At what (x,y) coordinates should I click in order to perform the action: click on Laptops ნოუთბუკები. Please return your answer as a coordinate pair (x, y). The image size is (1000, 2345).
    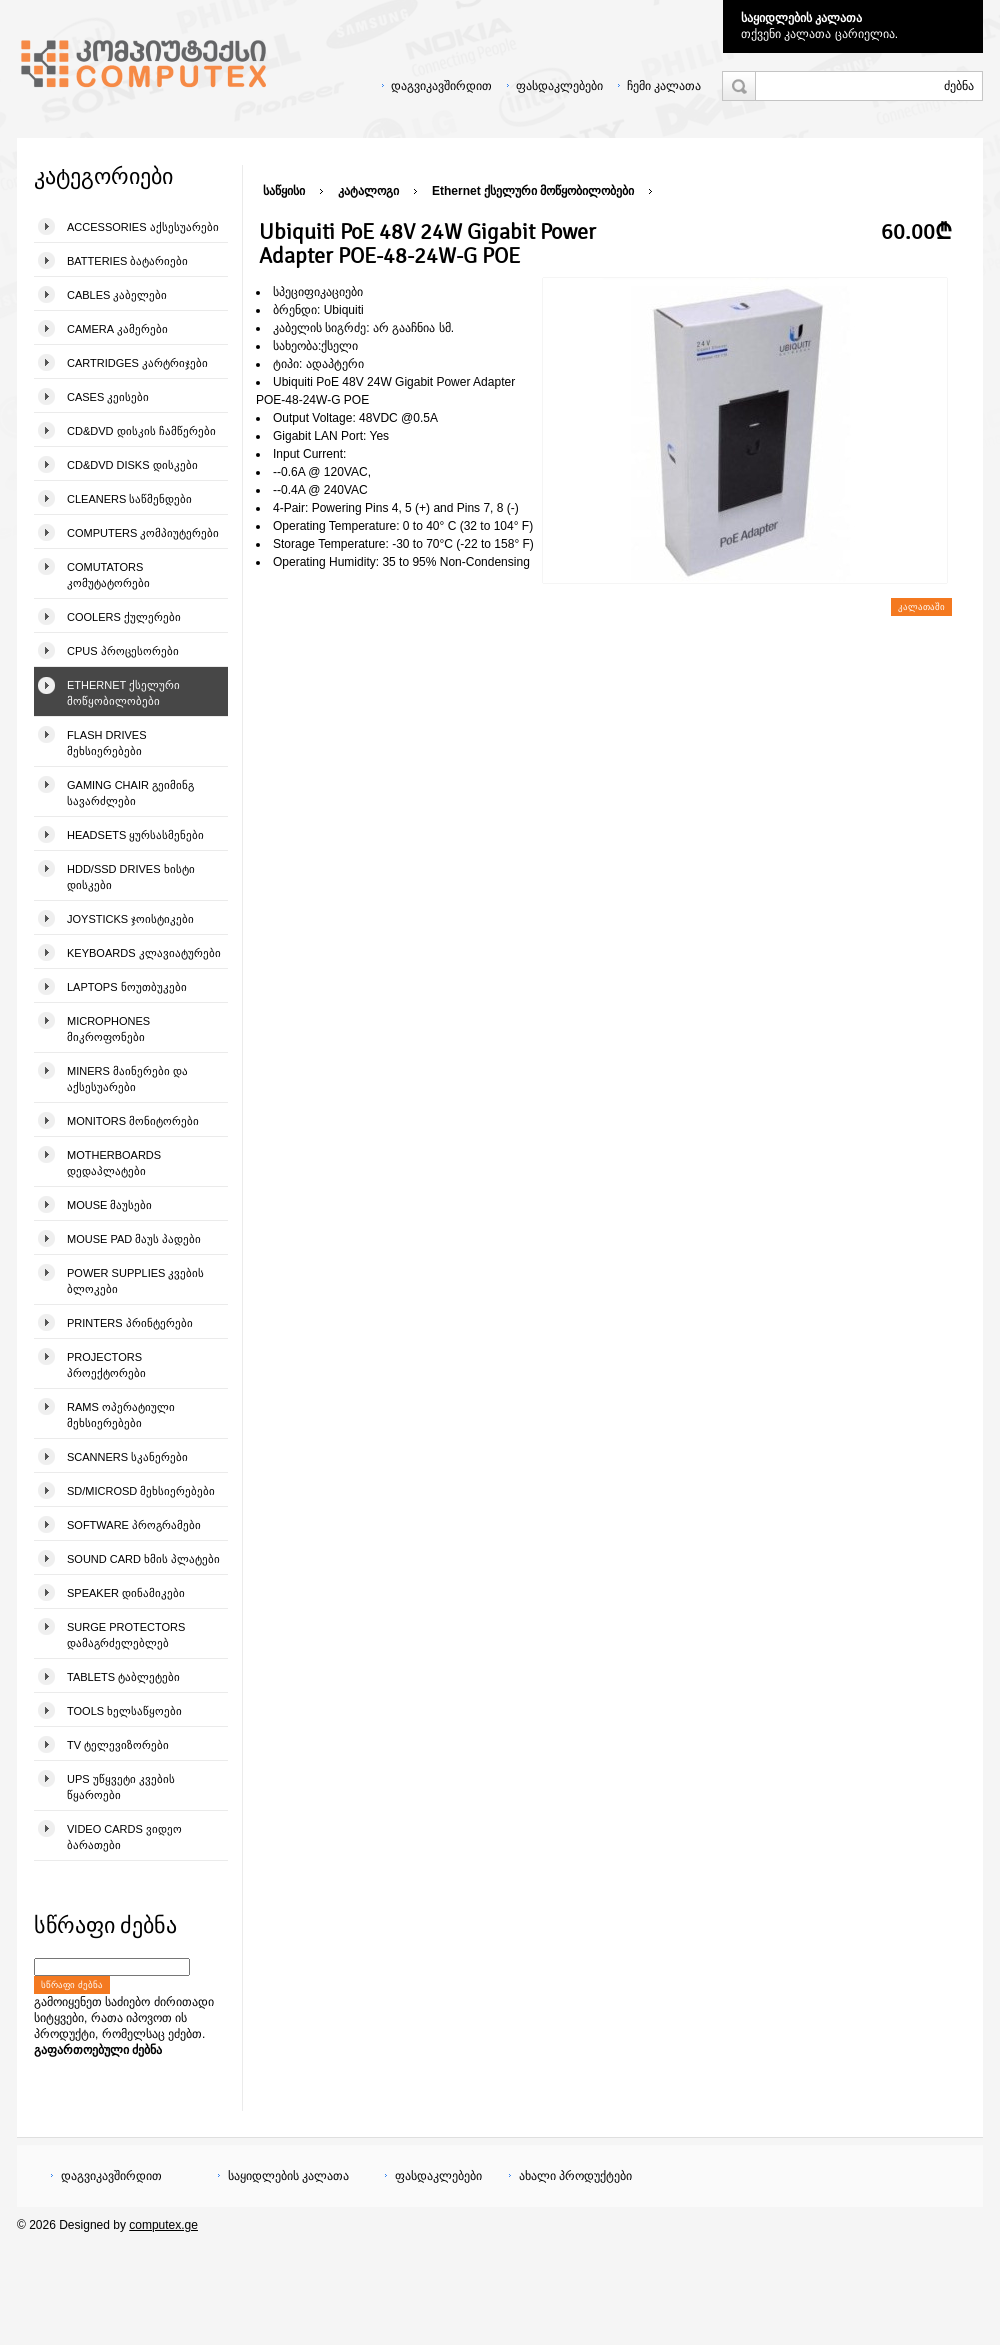
    Looking at the image, I should click on (127, 987).